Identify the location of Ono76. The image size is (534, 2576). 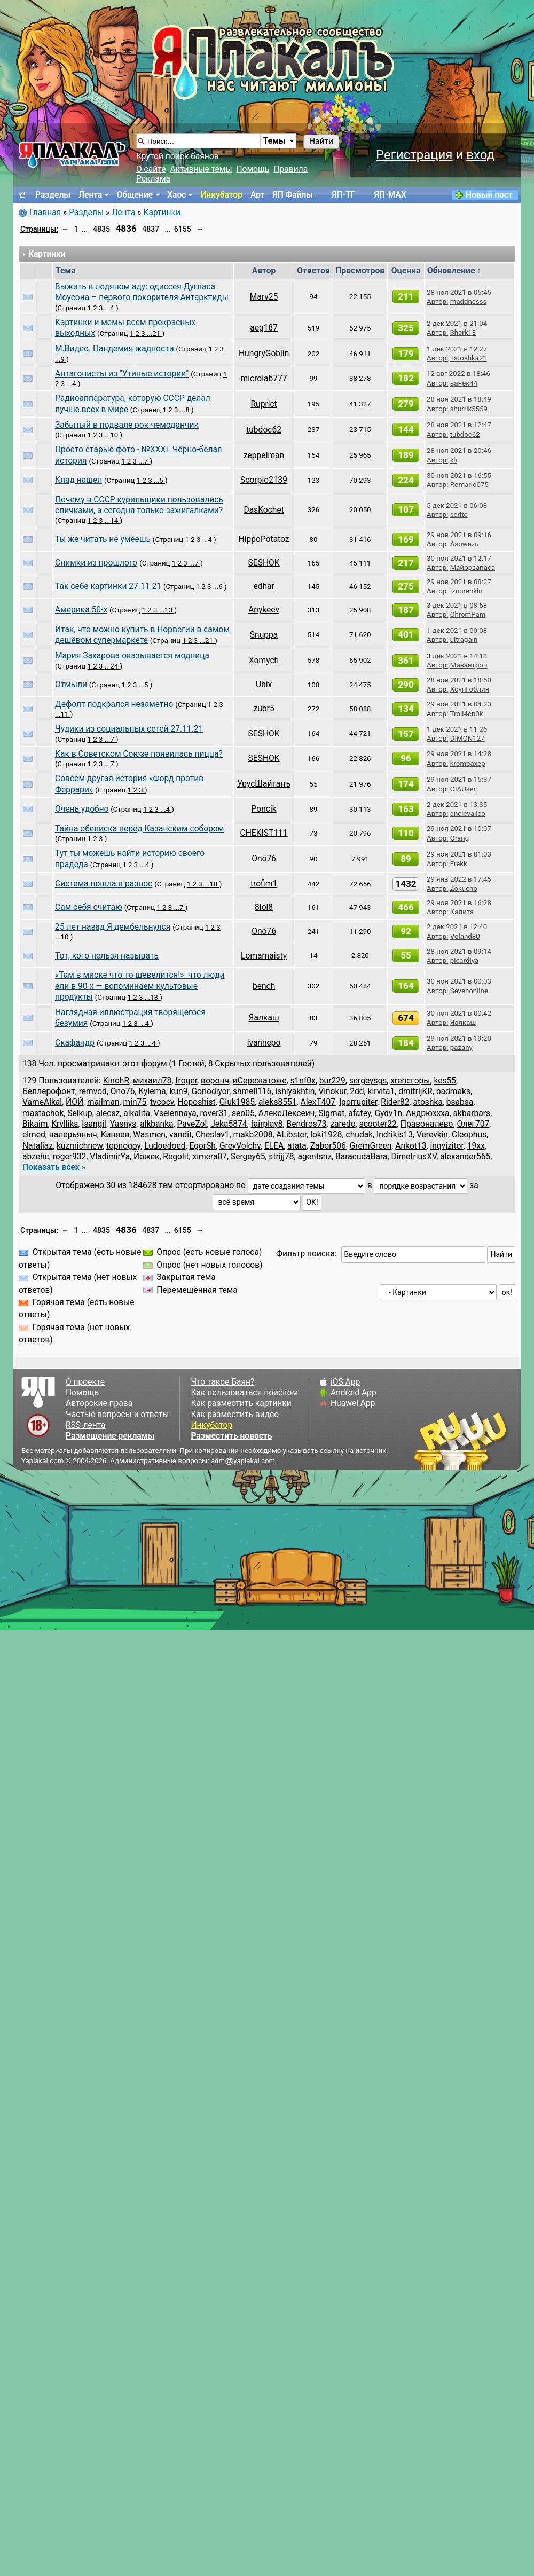
(264, 858).